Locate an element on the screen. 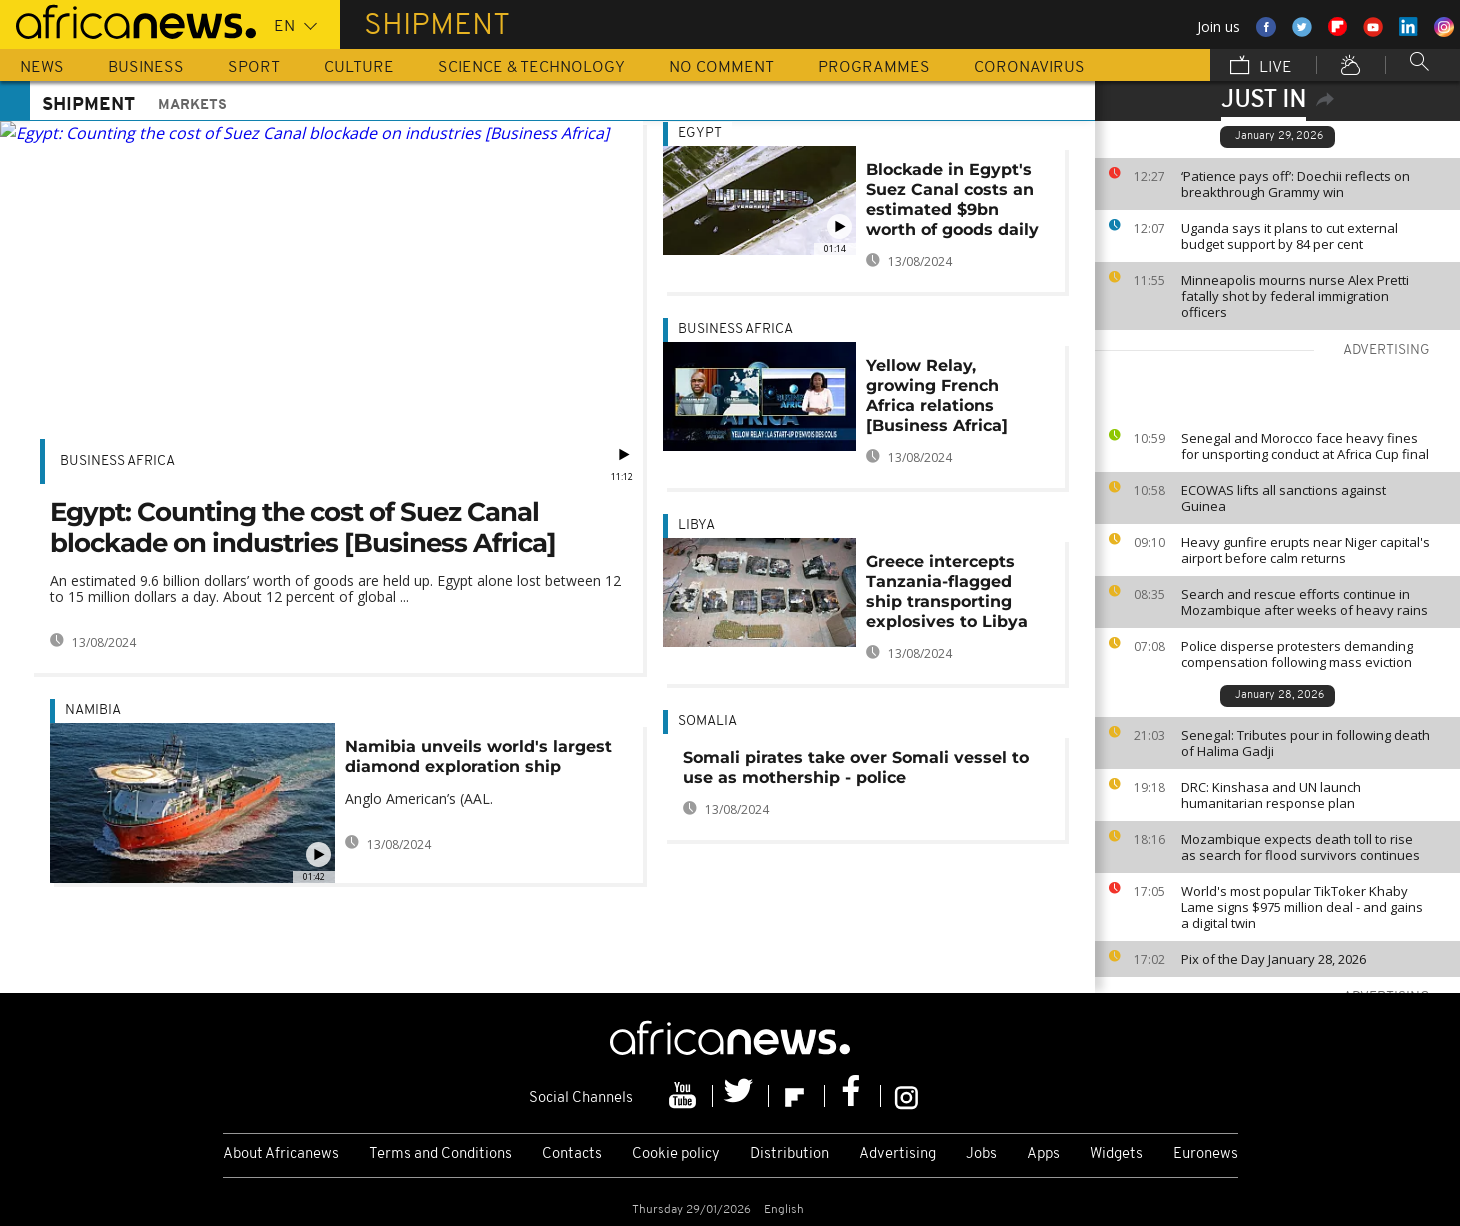 The image size is (1460, 1226). Search and rescue efforts continue in Mozambique after weeks of heavy rains is located at coordinates (1304, 602).